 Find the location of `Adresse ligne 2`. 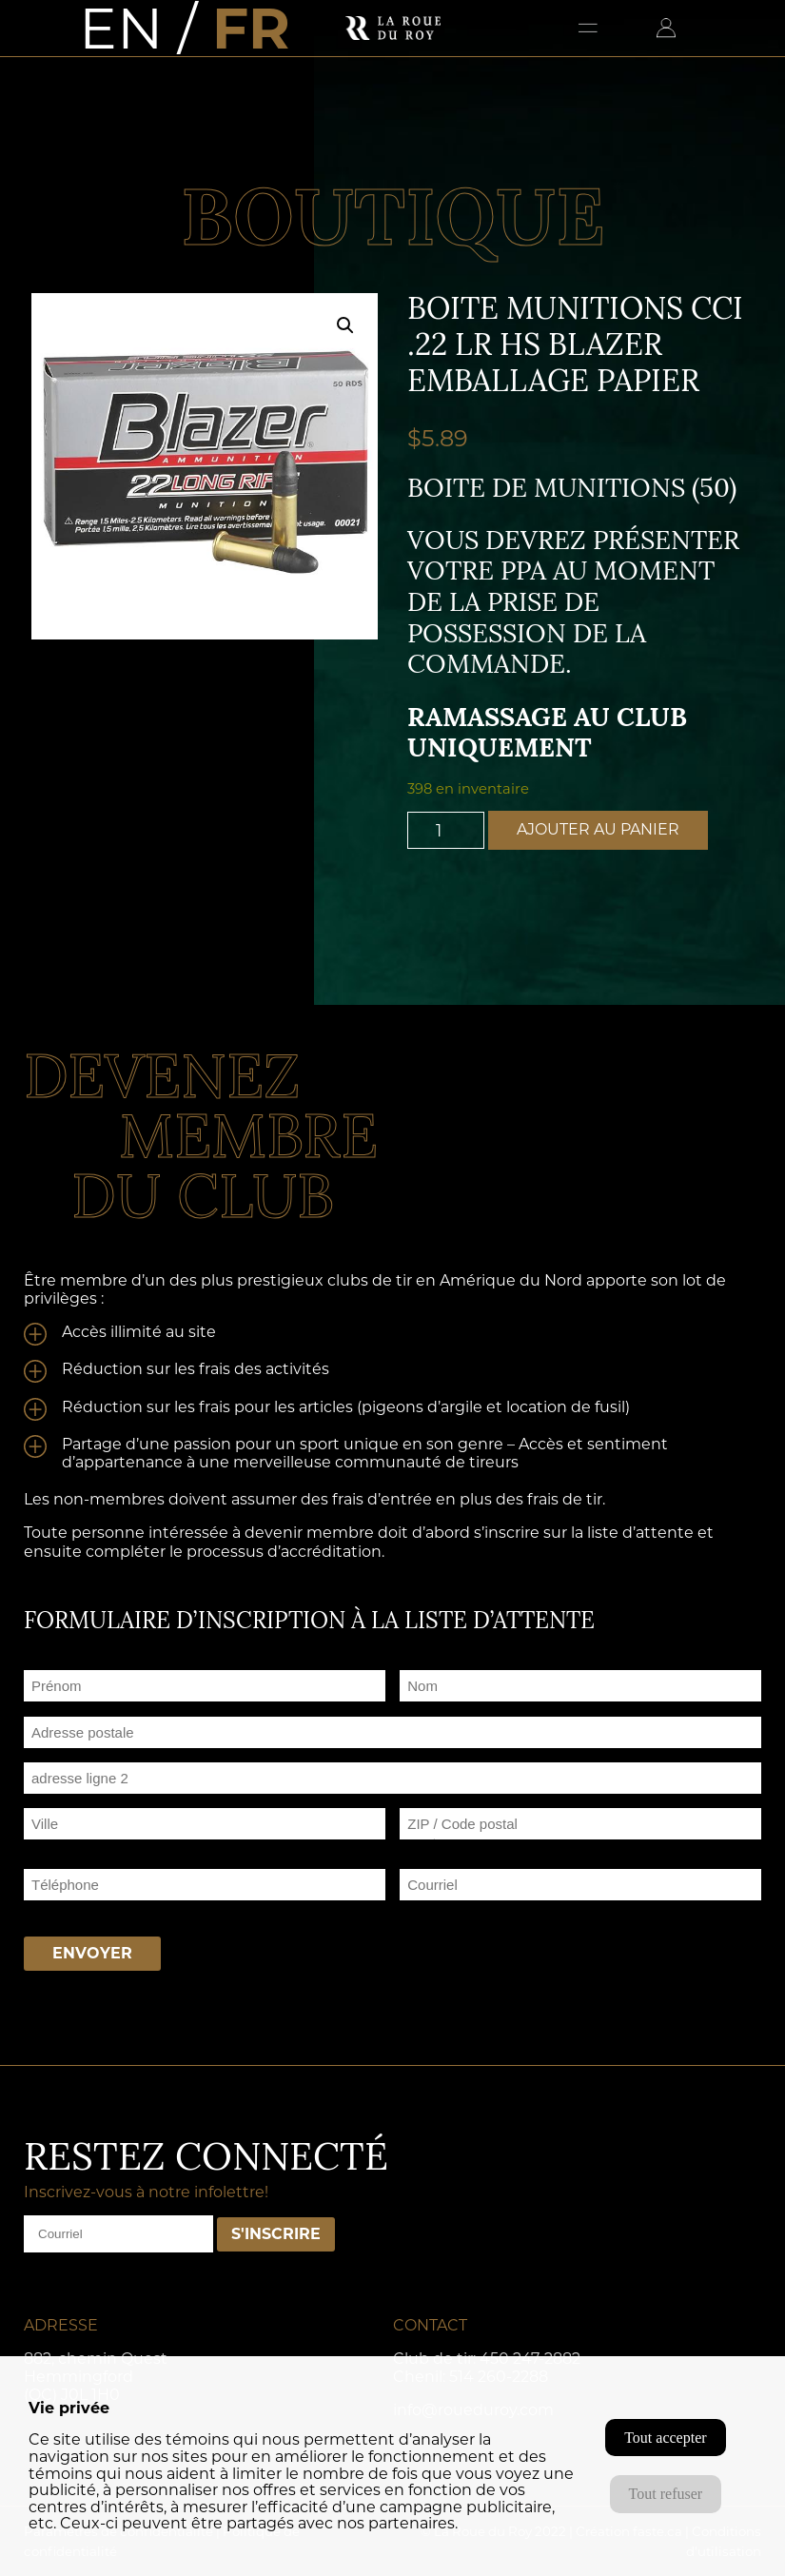

Adresse ligne 2 is located at coordinates (73, 1801).